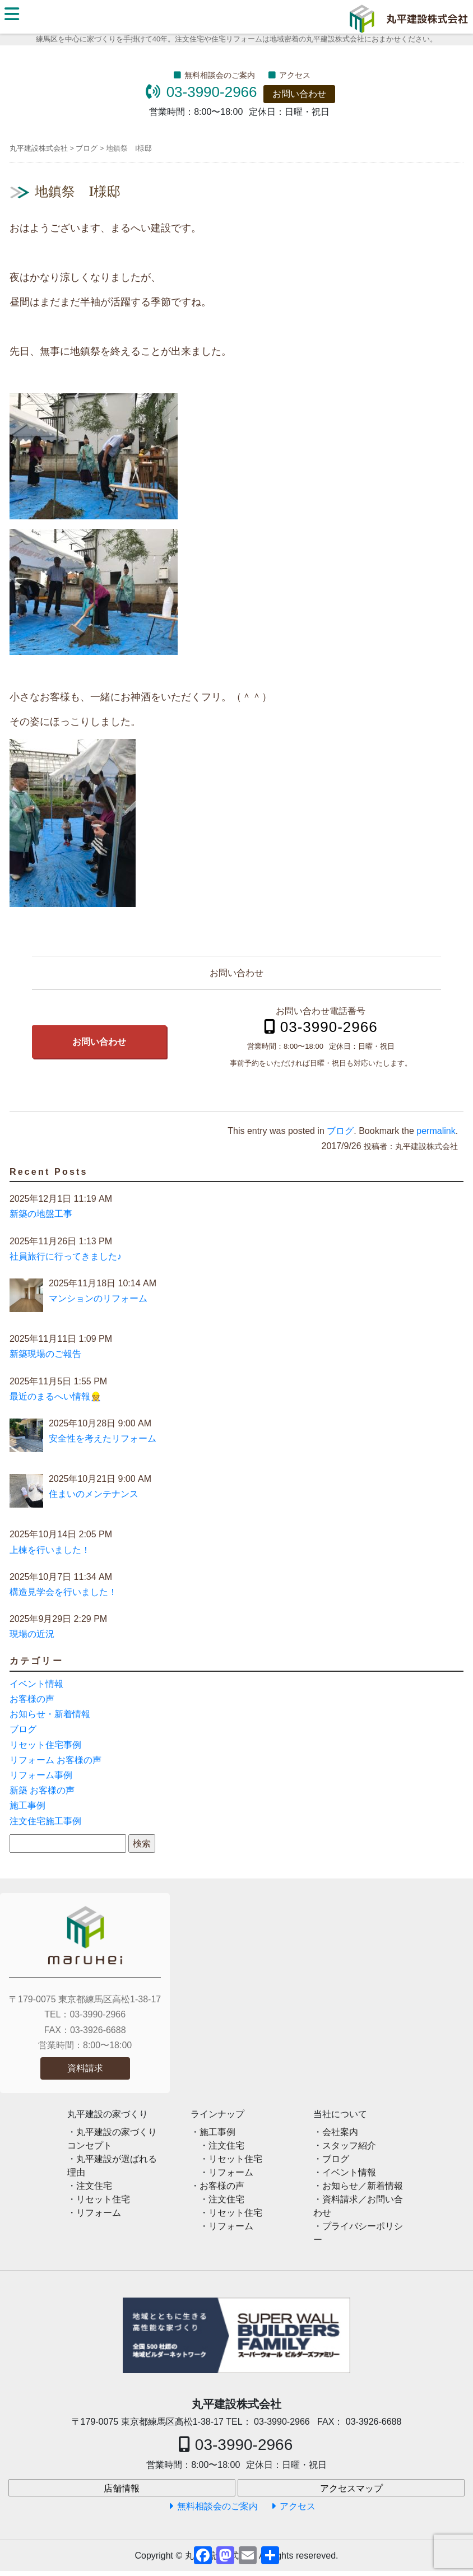 This screenshot has width=473, height=2576. Describe the element at coordinates (349, 2145) in the screenshot. I see `スタッフ紹介` at that location.